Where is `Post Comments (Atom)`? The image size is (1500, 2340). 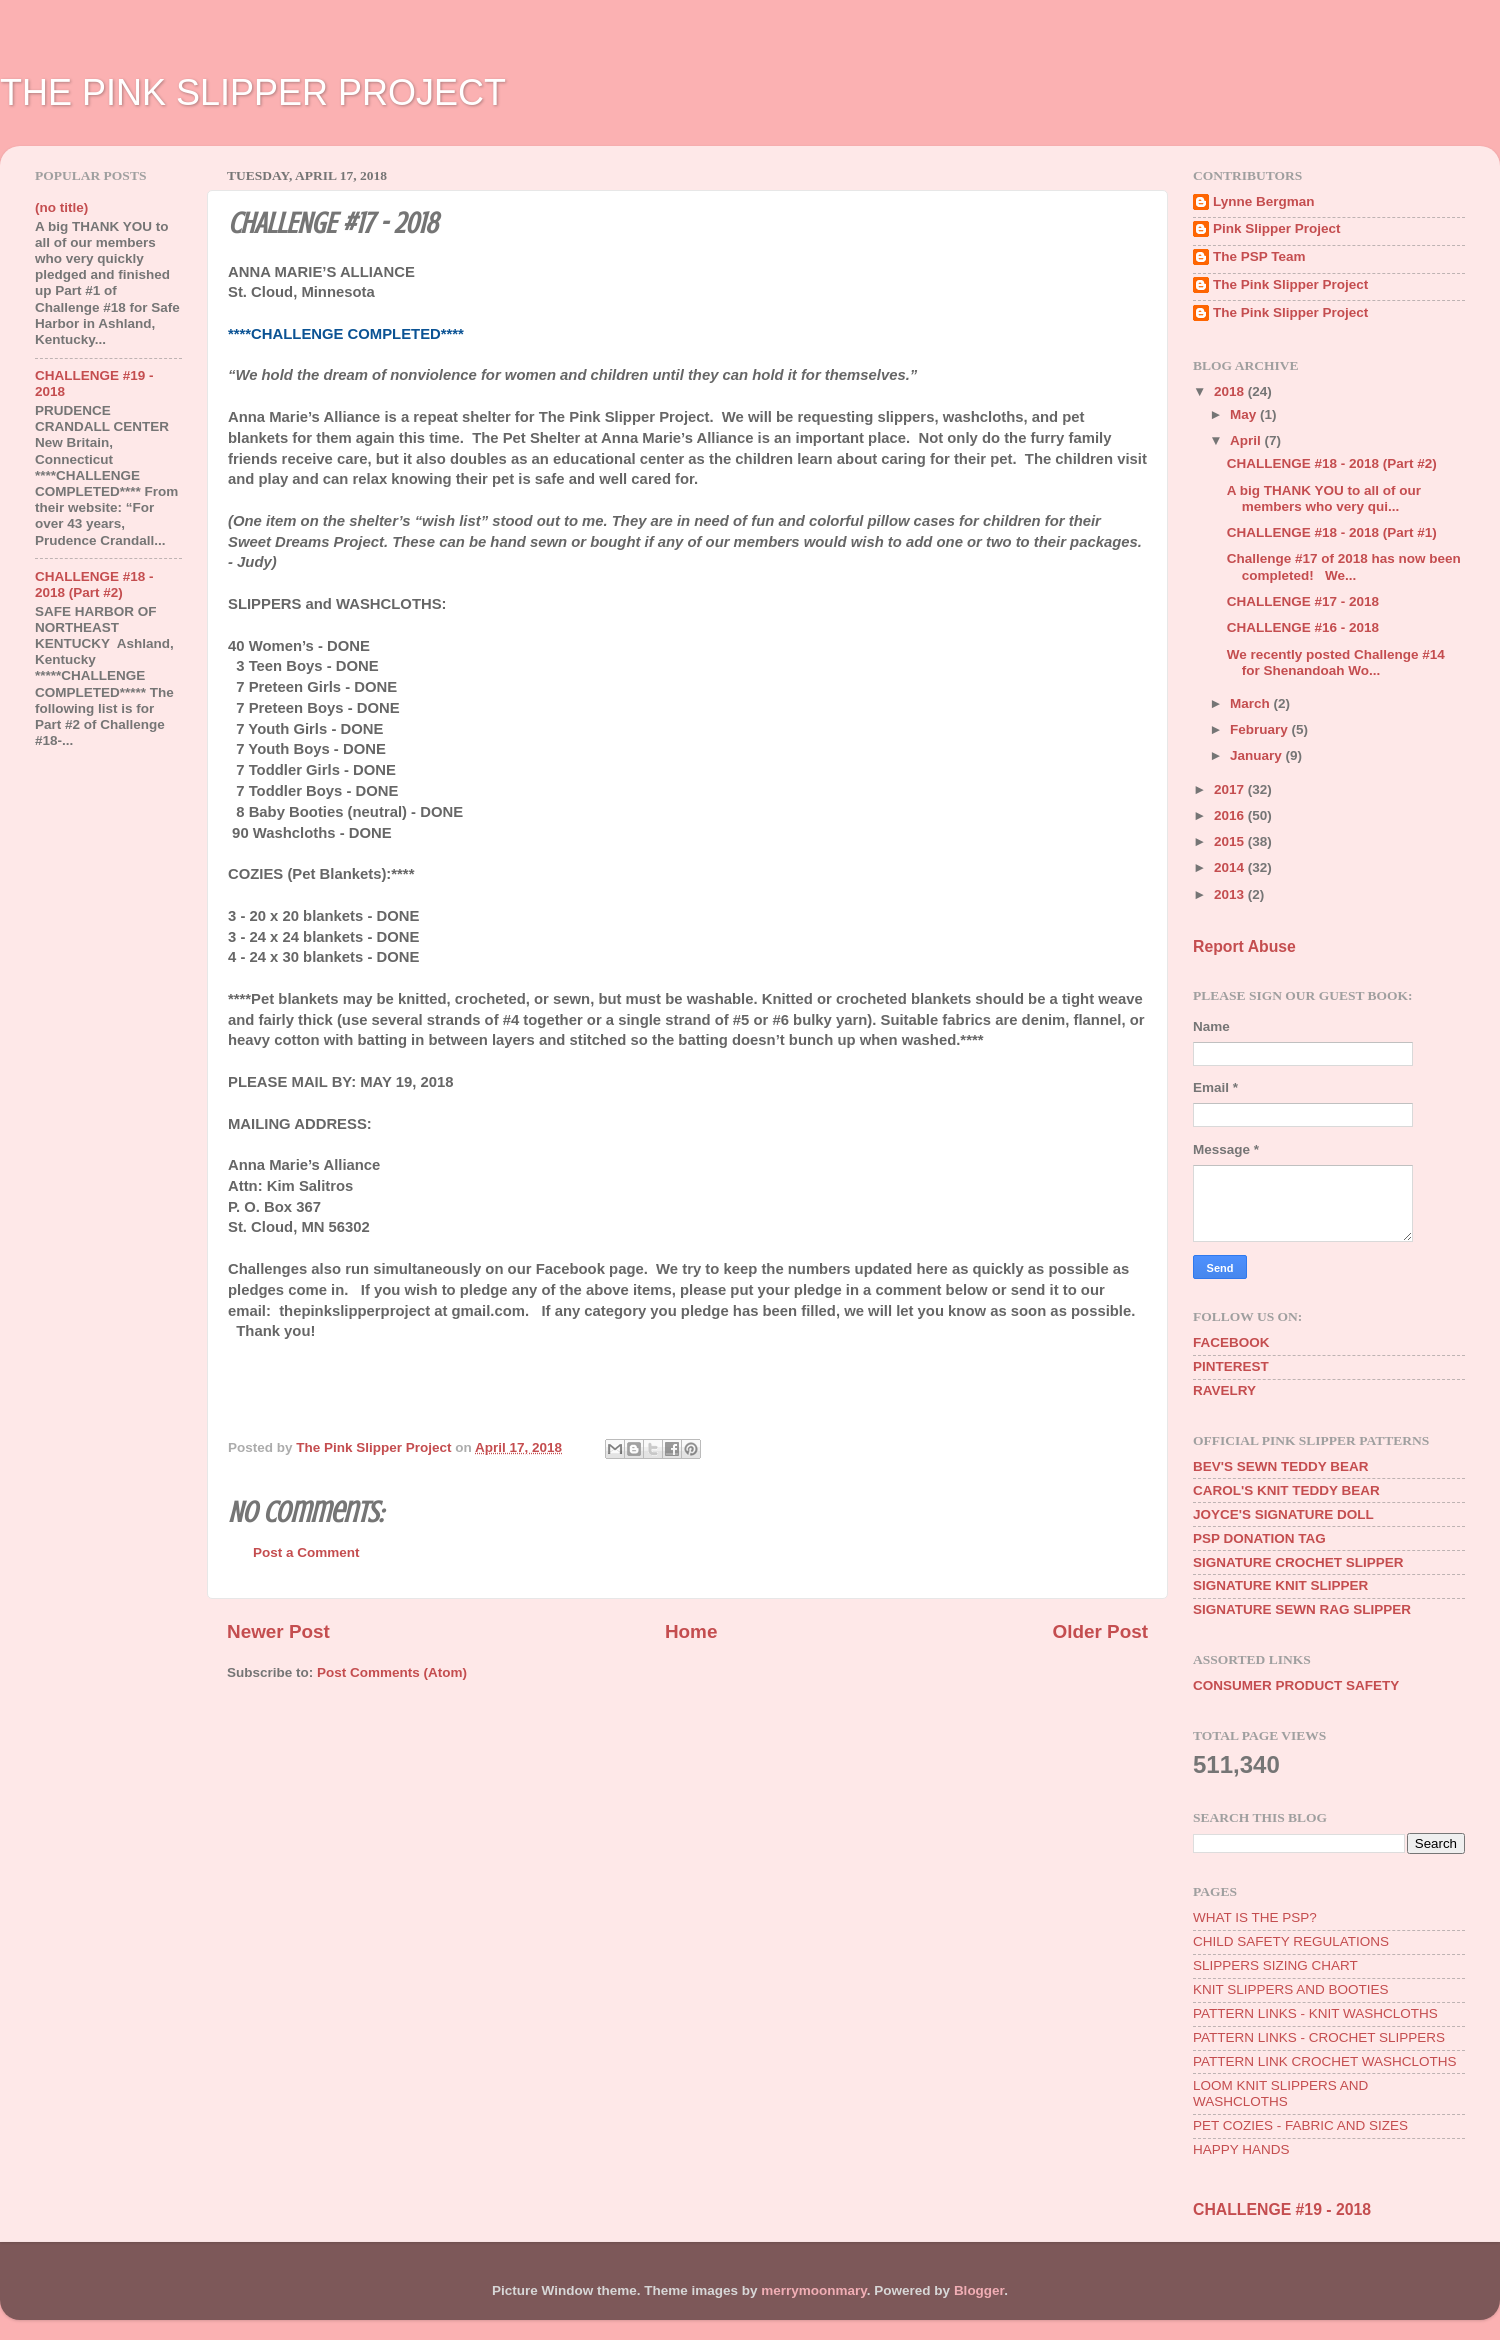
Post Comments (Atom) is located at coordinates (392, 1672).